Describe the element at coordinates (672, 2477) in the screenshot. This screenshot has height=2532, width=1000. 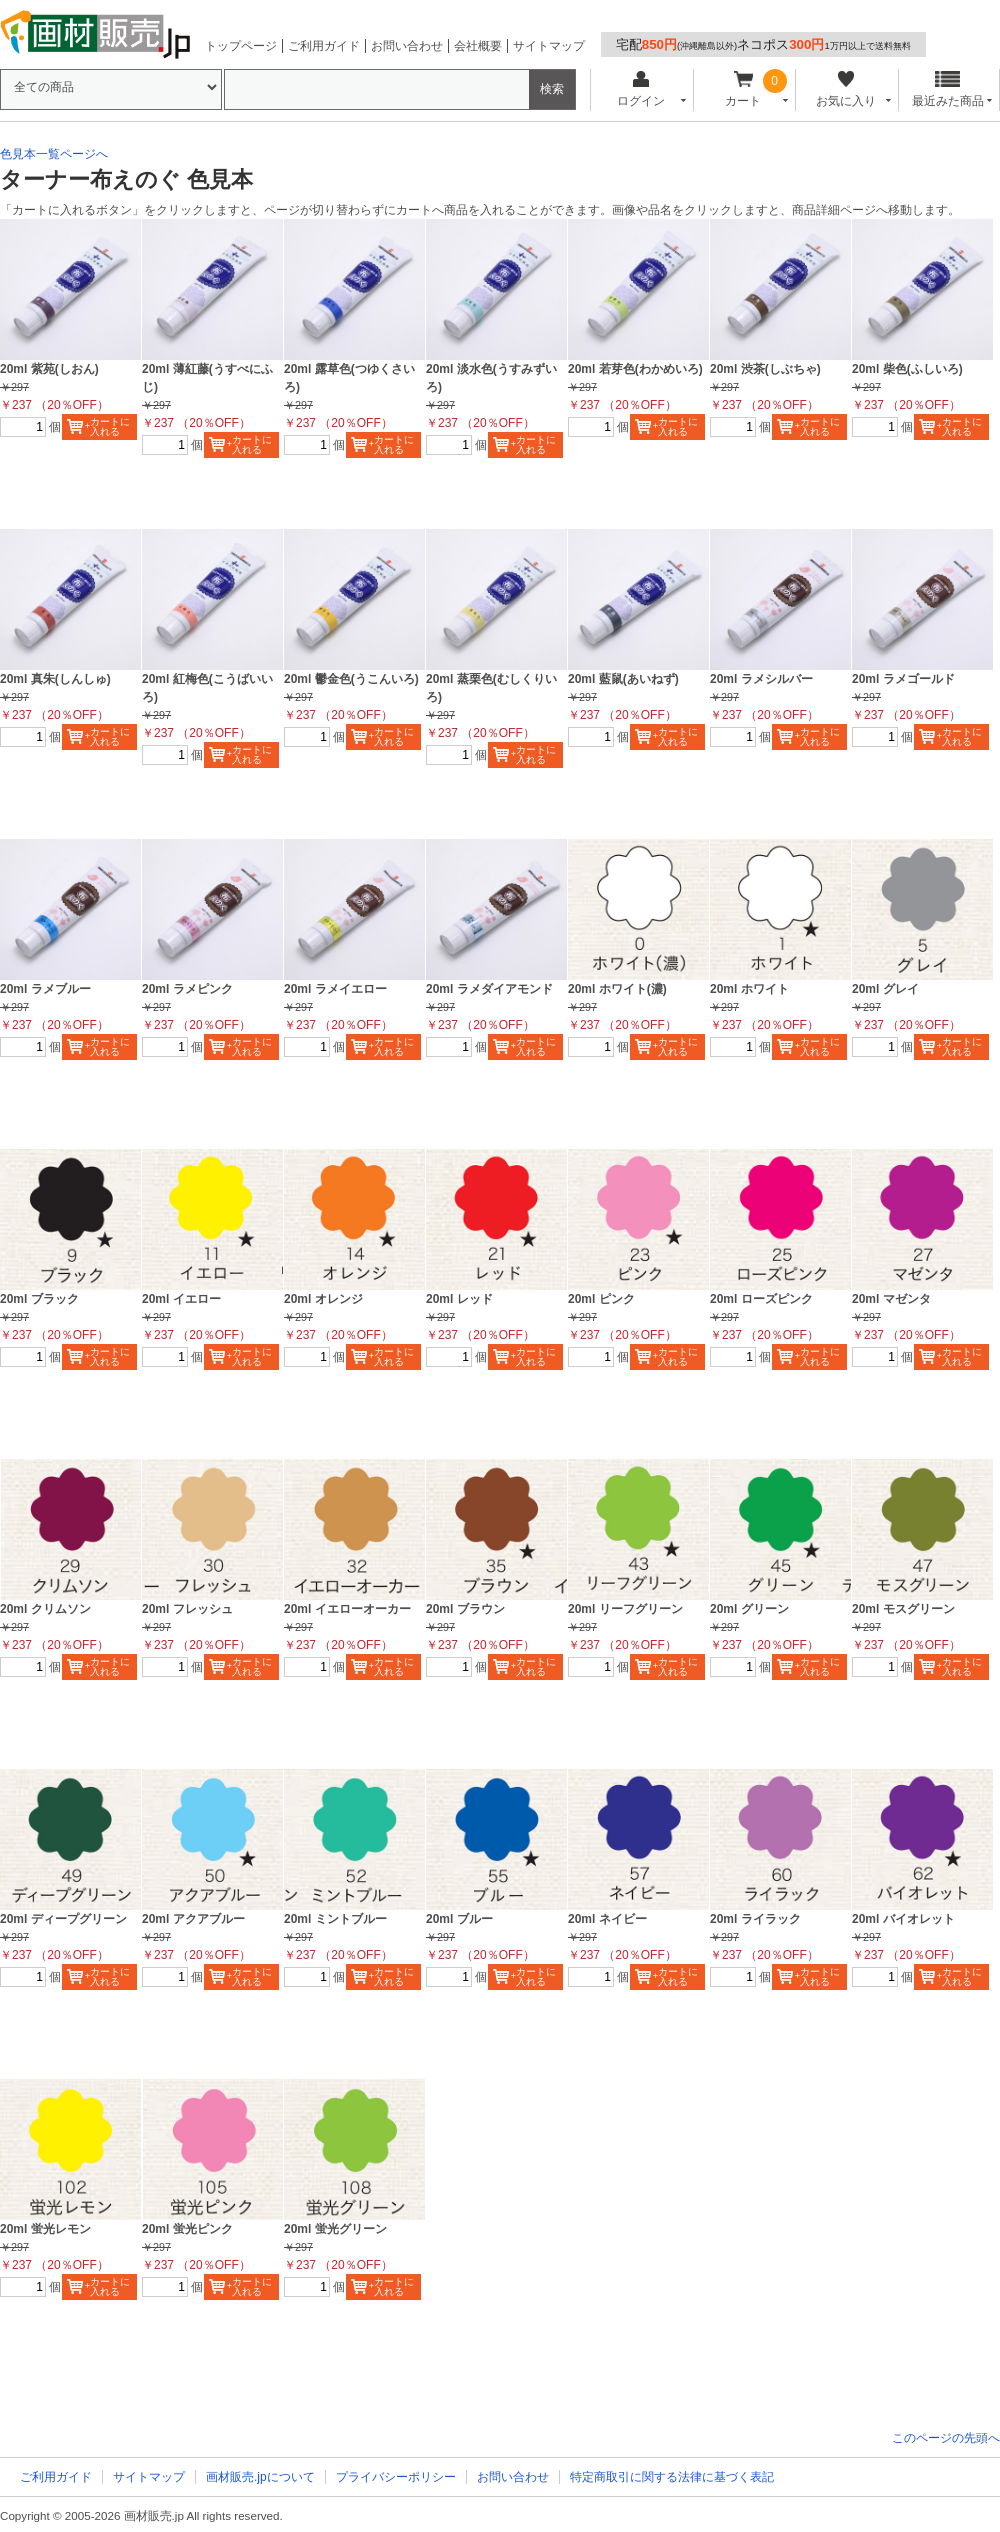
I see `特定商取引に関する法律に基づく表記` at that location.